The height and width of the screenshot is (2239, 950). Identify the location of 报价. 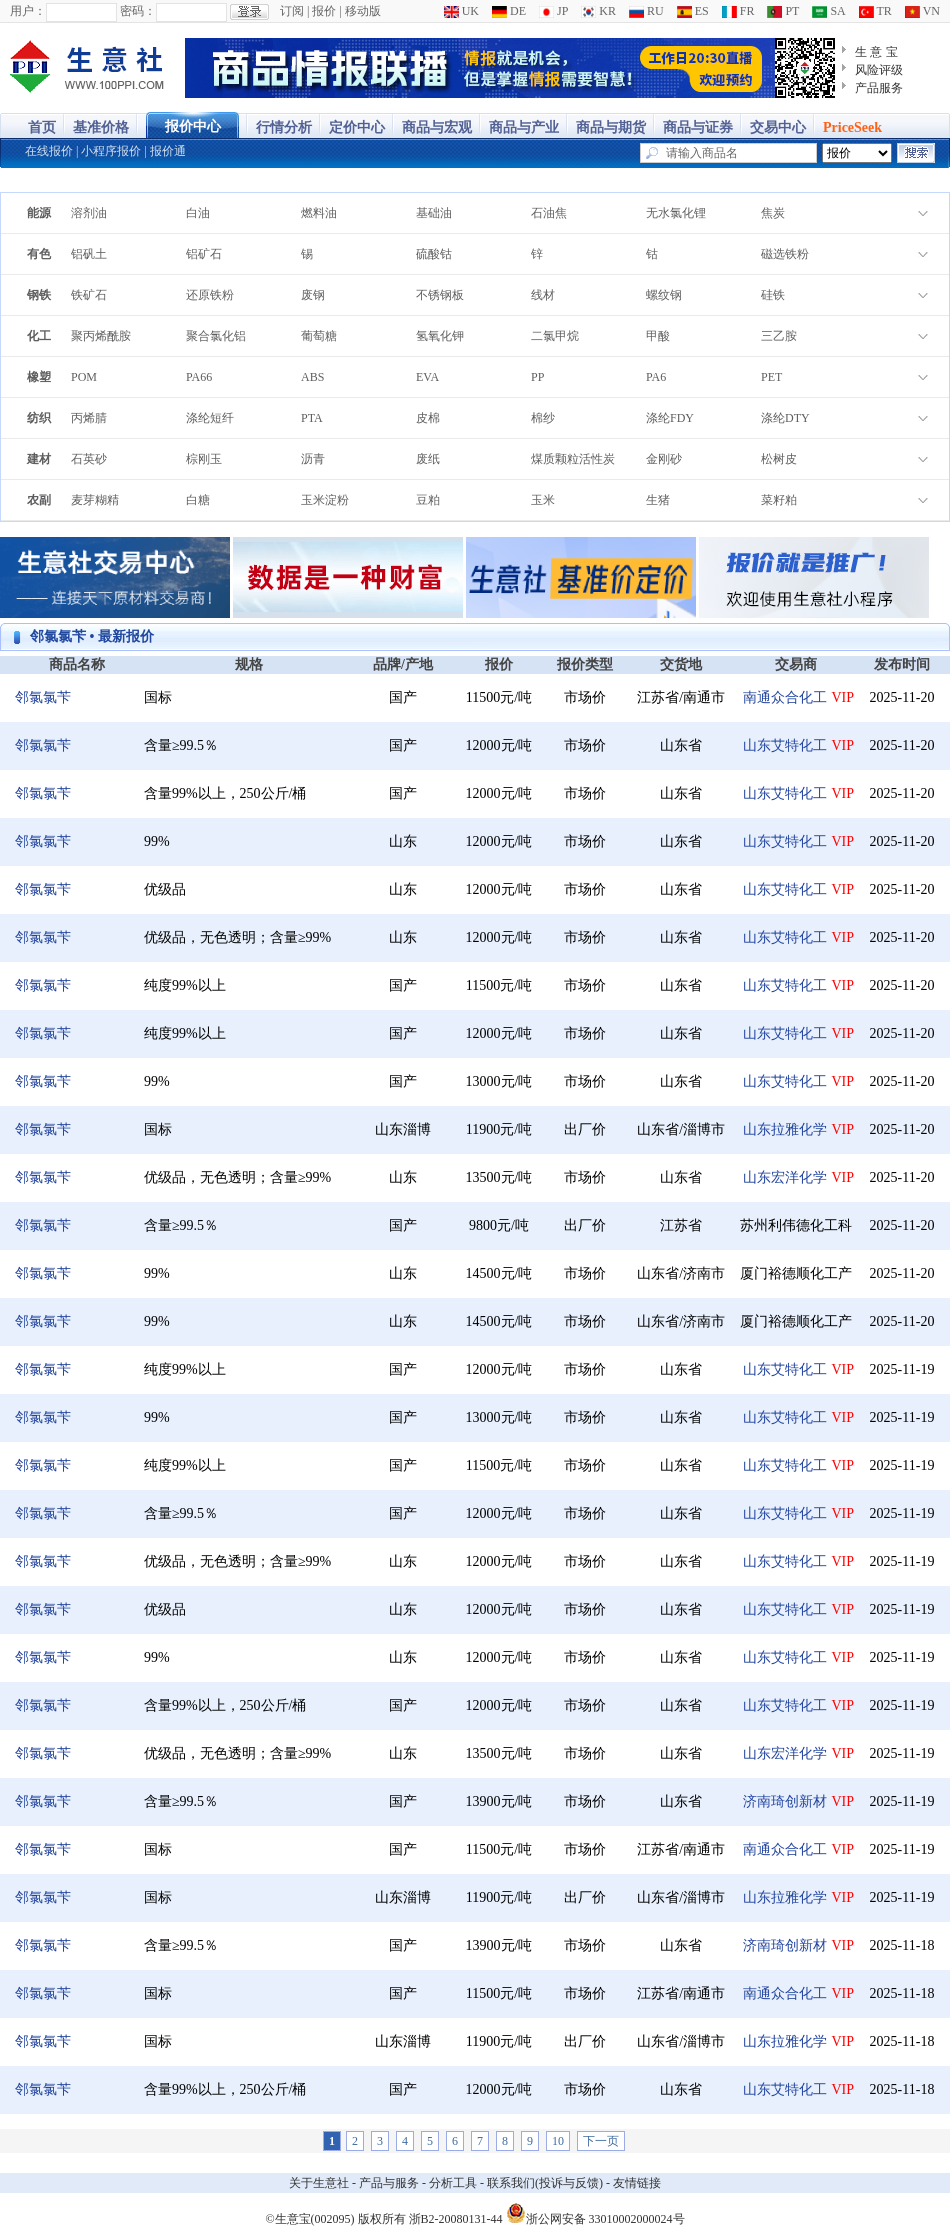
(324, 11).